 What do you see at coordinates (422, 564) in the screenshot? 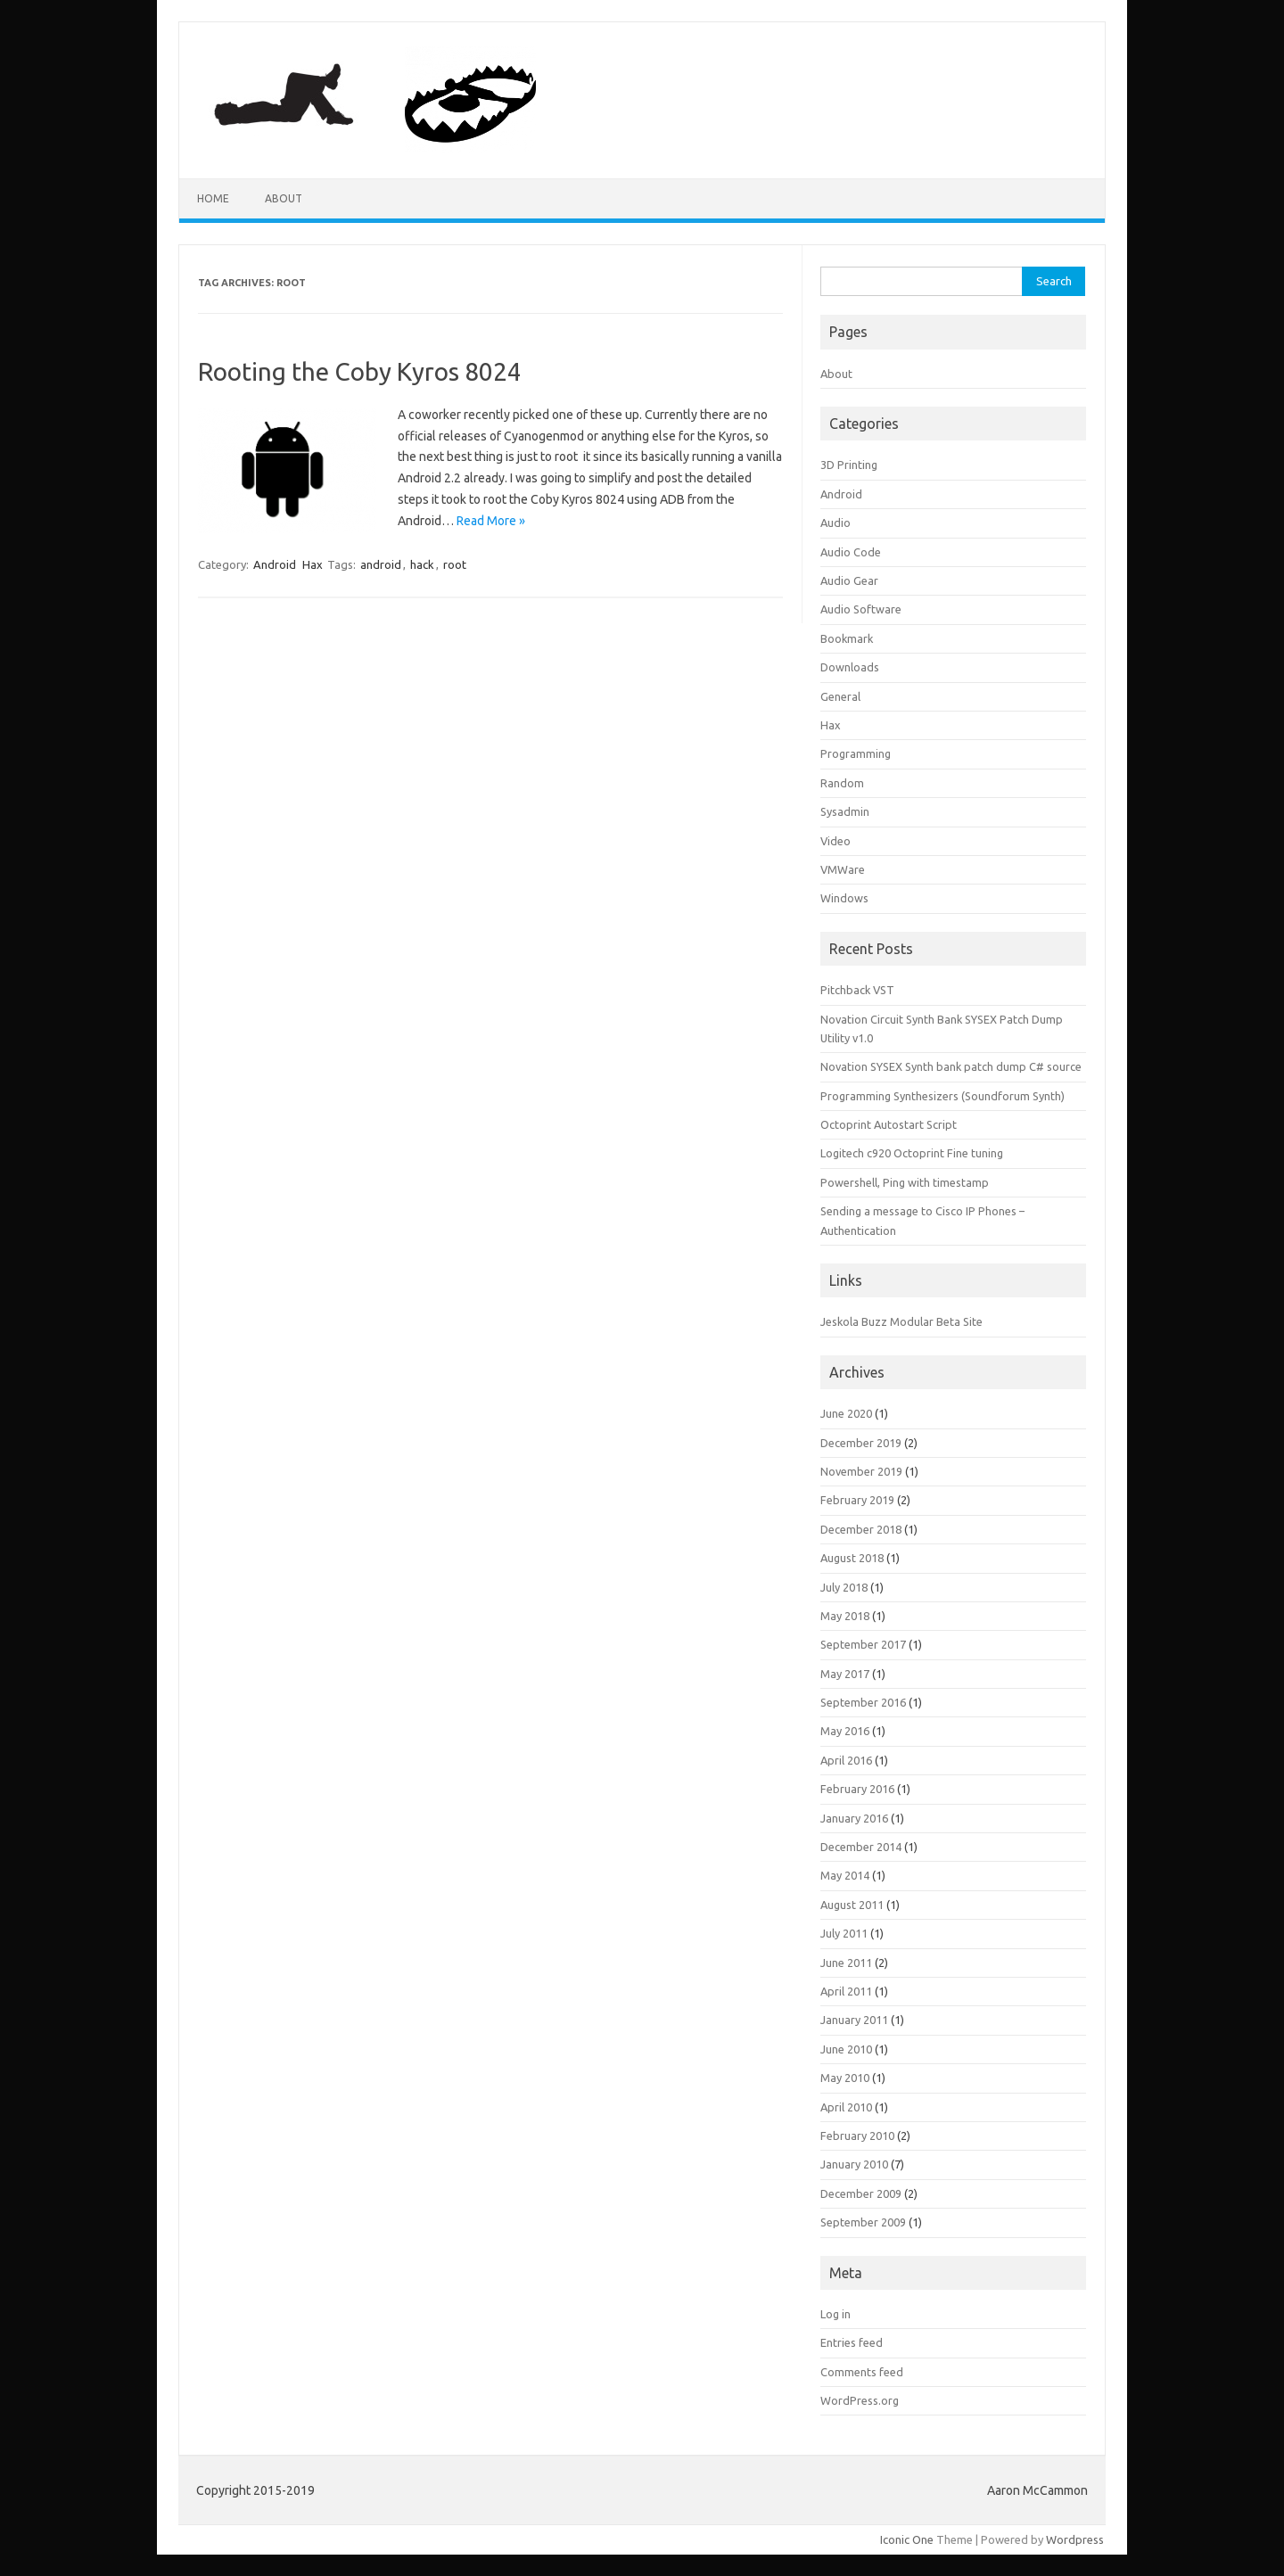
I see `hack` at bounding box center [422, 564].